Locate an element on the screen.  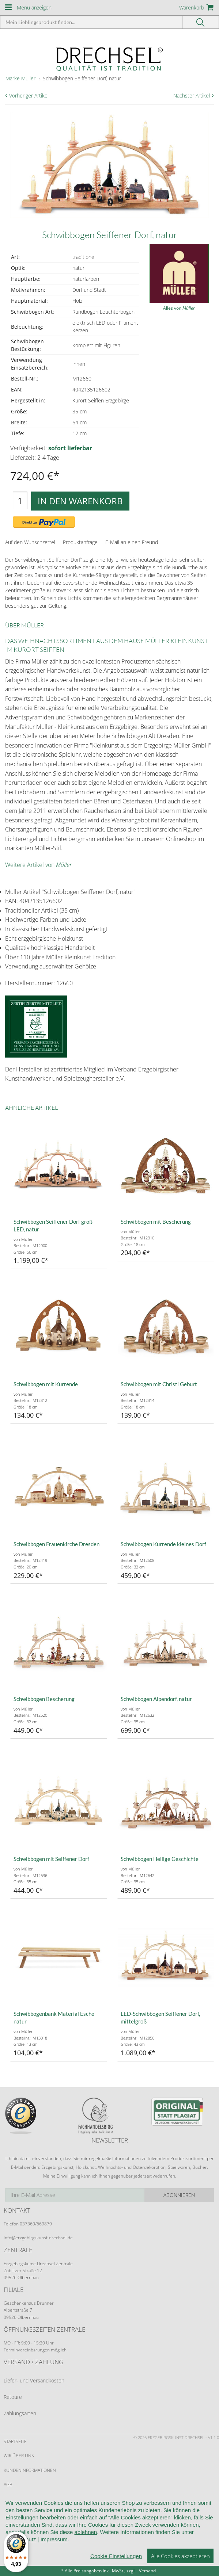
Retoure is located at coordinates (13, 2396).